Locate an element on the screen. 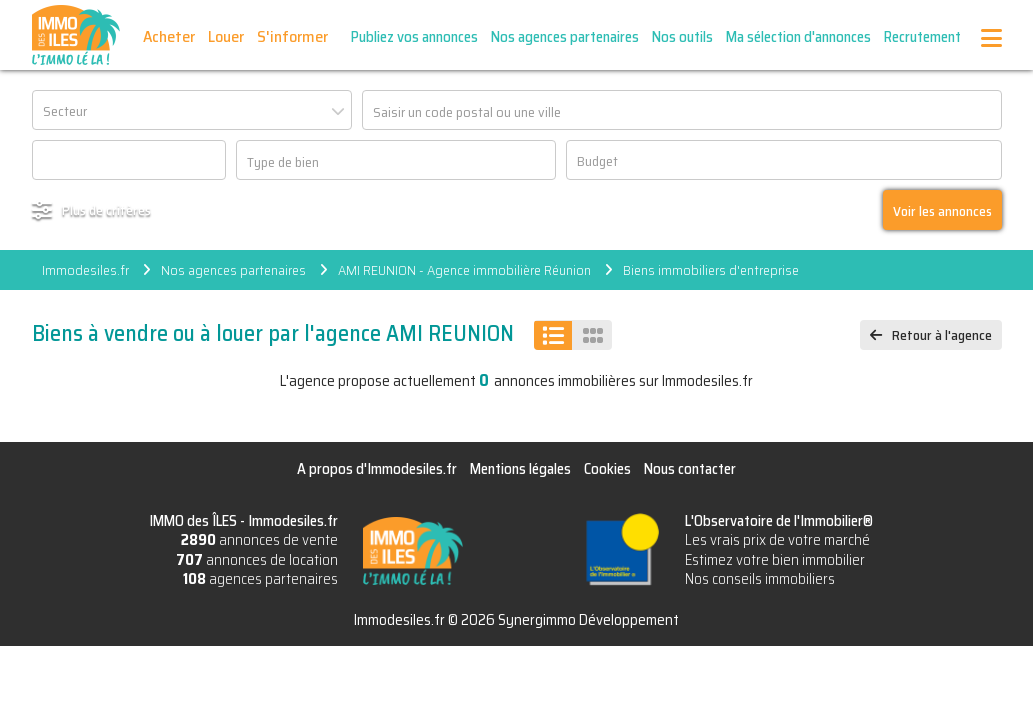 This screenshot has width=1033, height=720. annonces de vente is located at coordinates (259, 540).